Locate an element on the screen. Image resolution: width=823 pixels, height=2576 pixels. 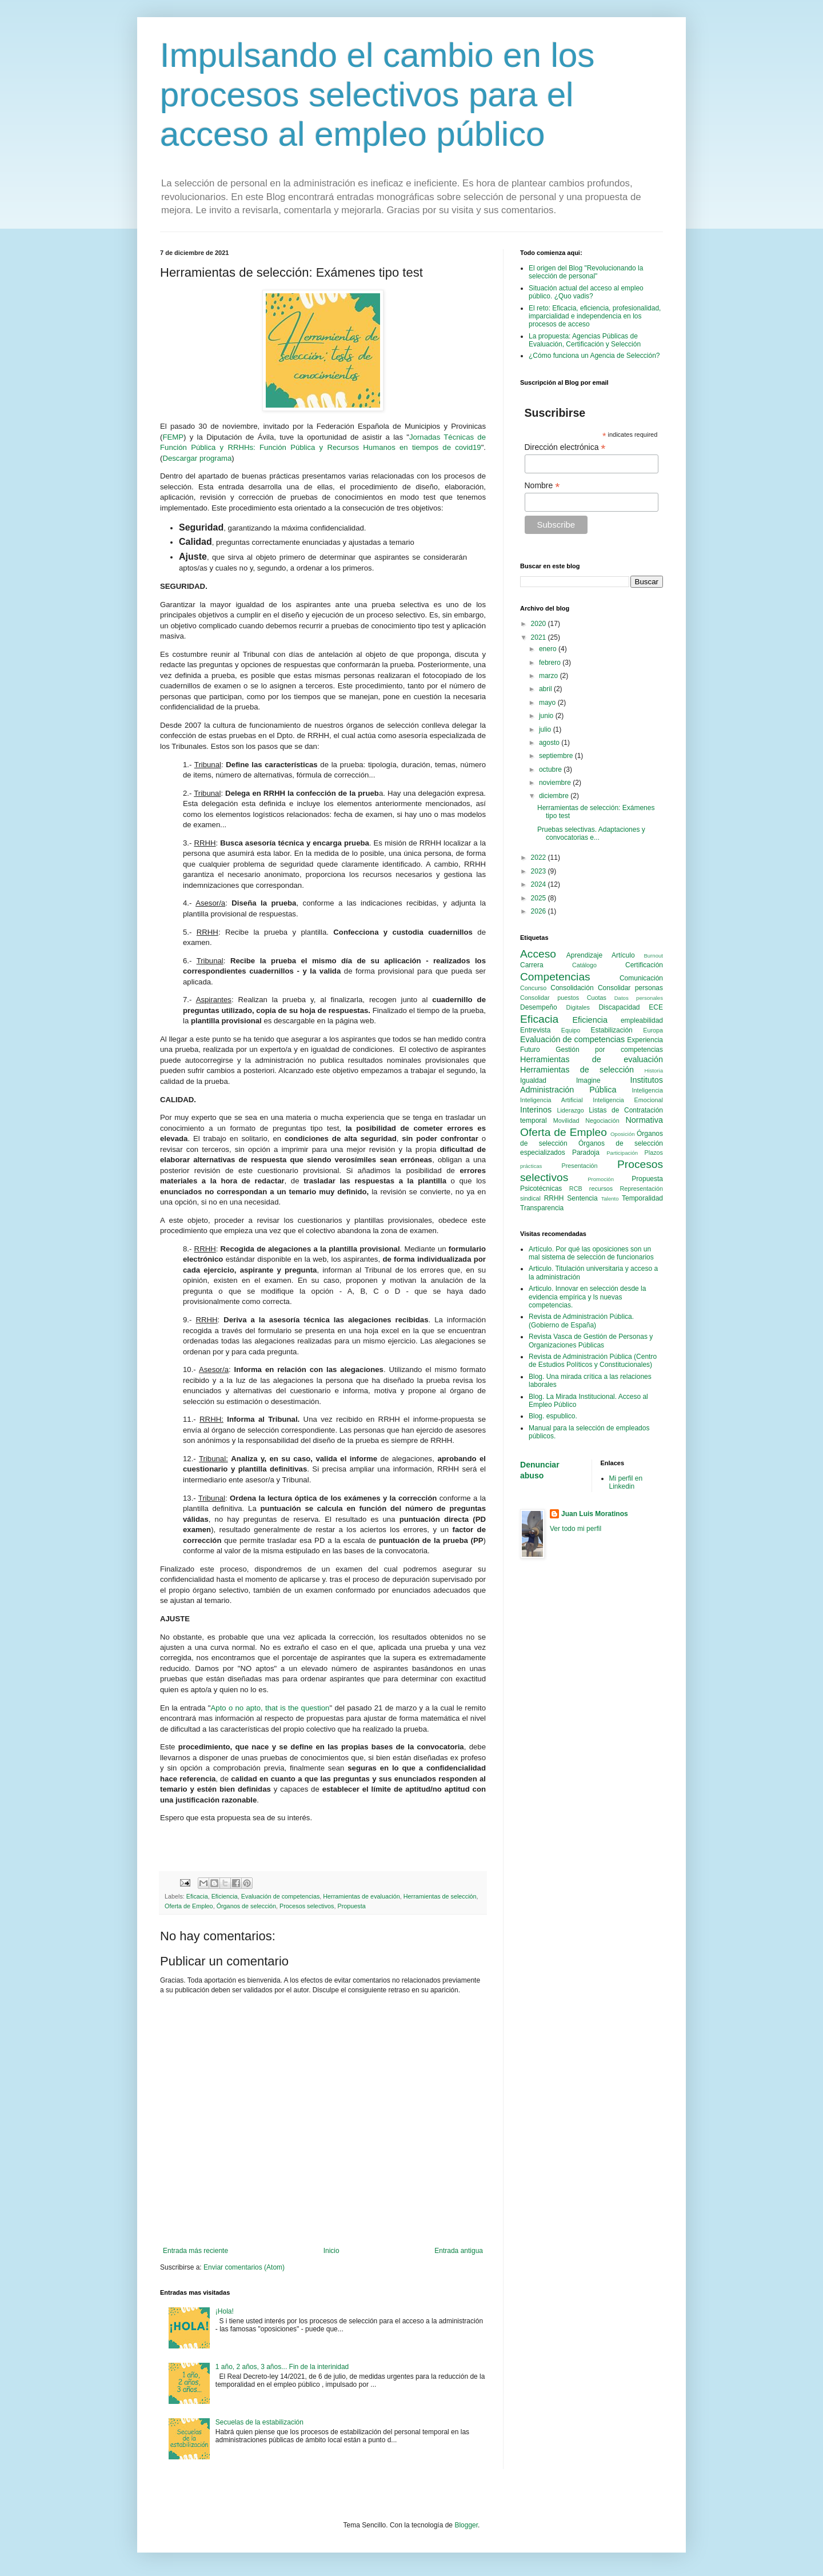
Impulsando el cambio en los procesos selectivos para el acceso al empleo público is located at coordinates (377, 94).